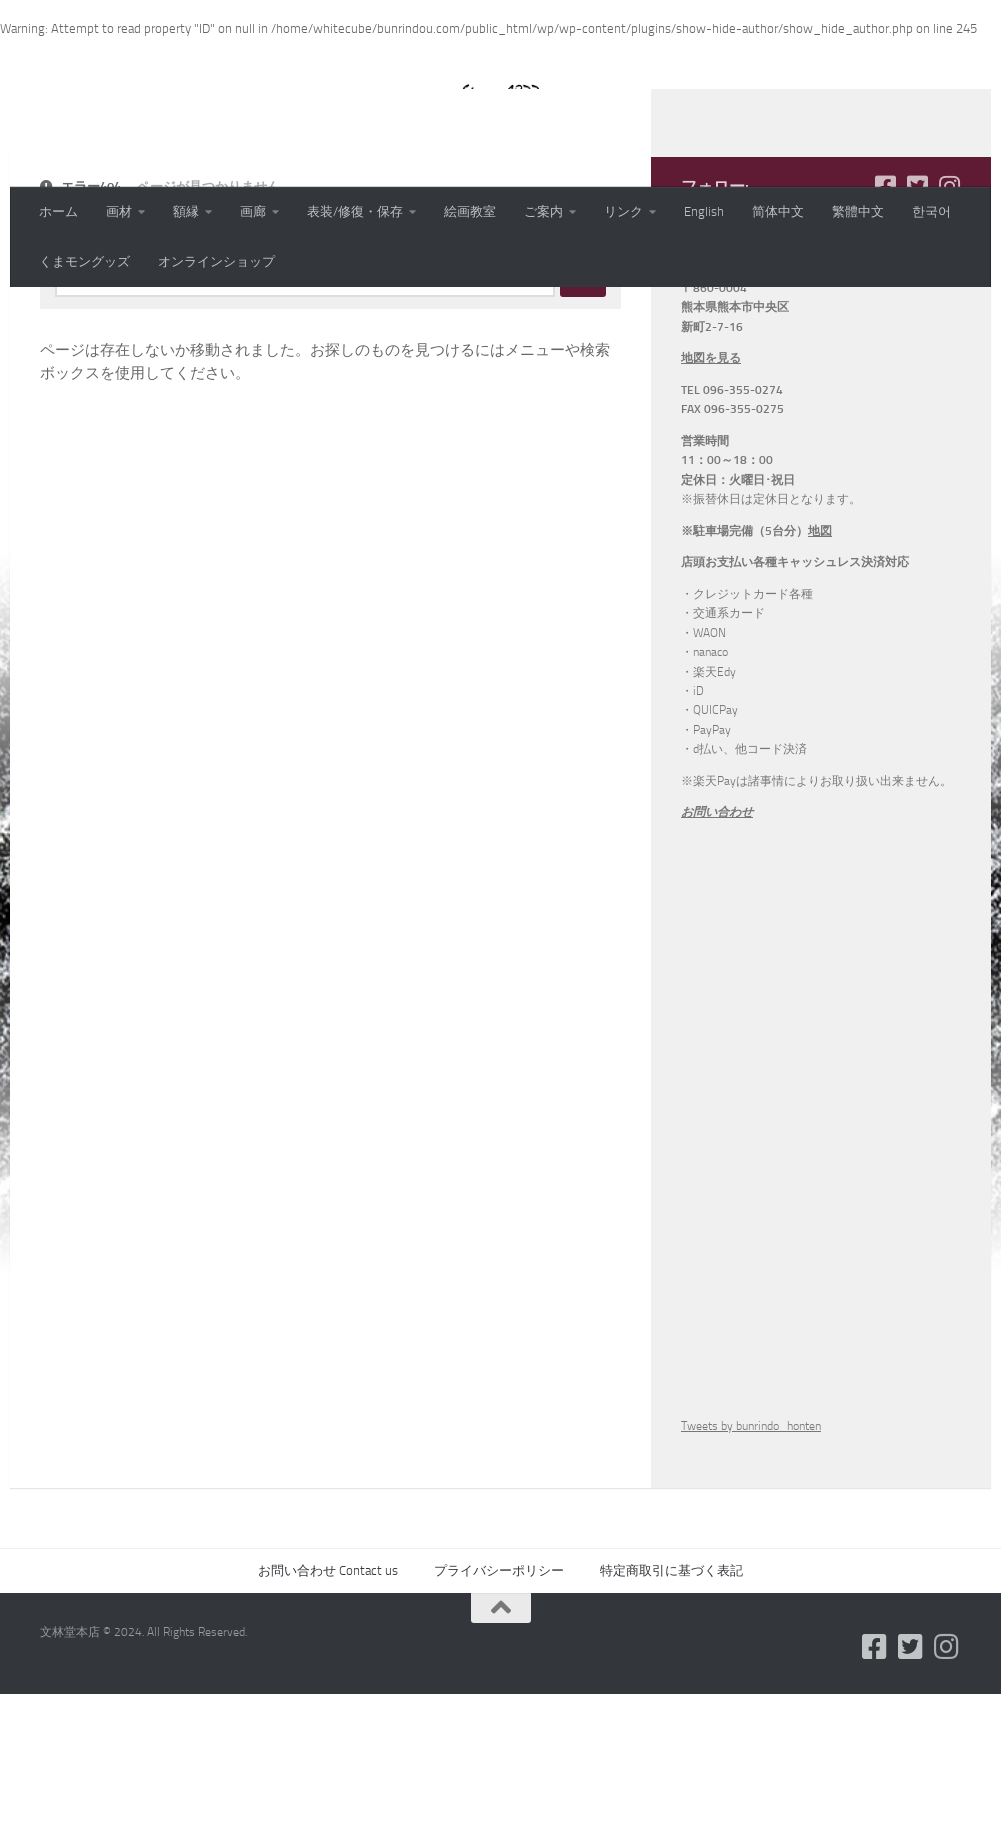 The image size is (1001, 1824). What do you see at coordinates (623, 211) in the screenshot?
I see `リンク` at bounding box center [623, 211].